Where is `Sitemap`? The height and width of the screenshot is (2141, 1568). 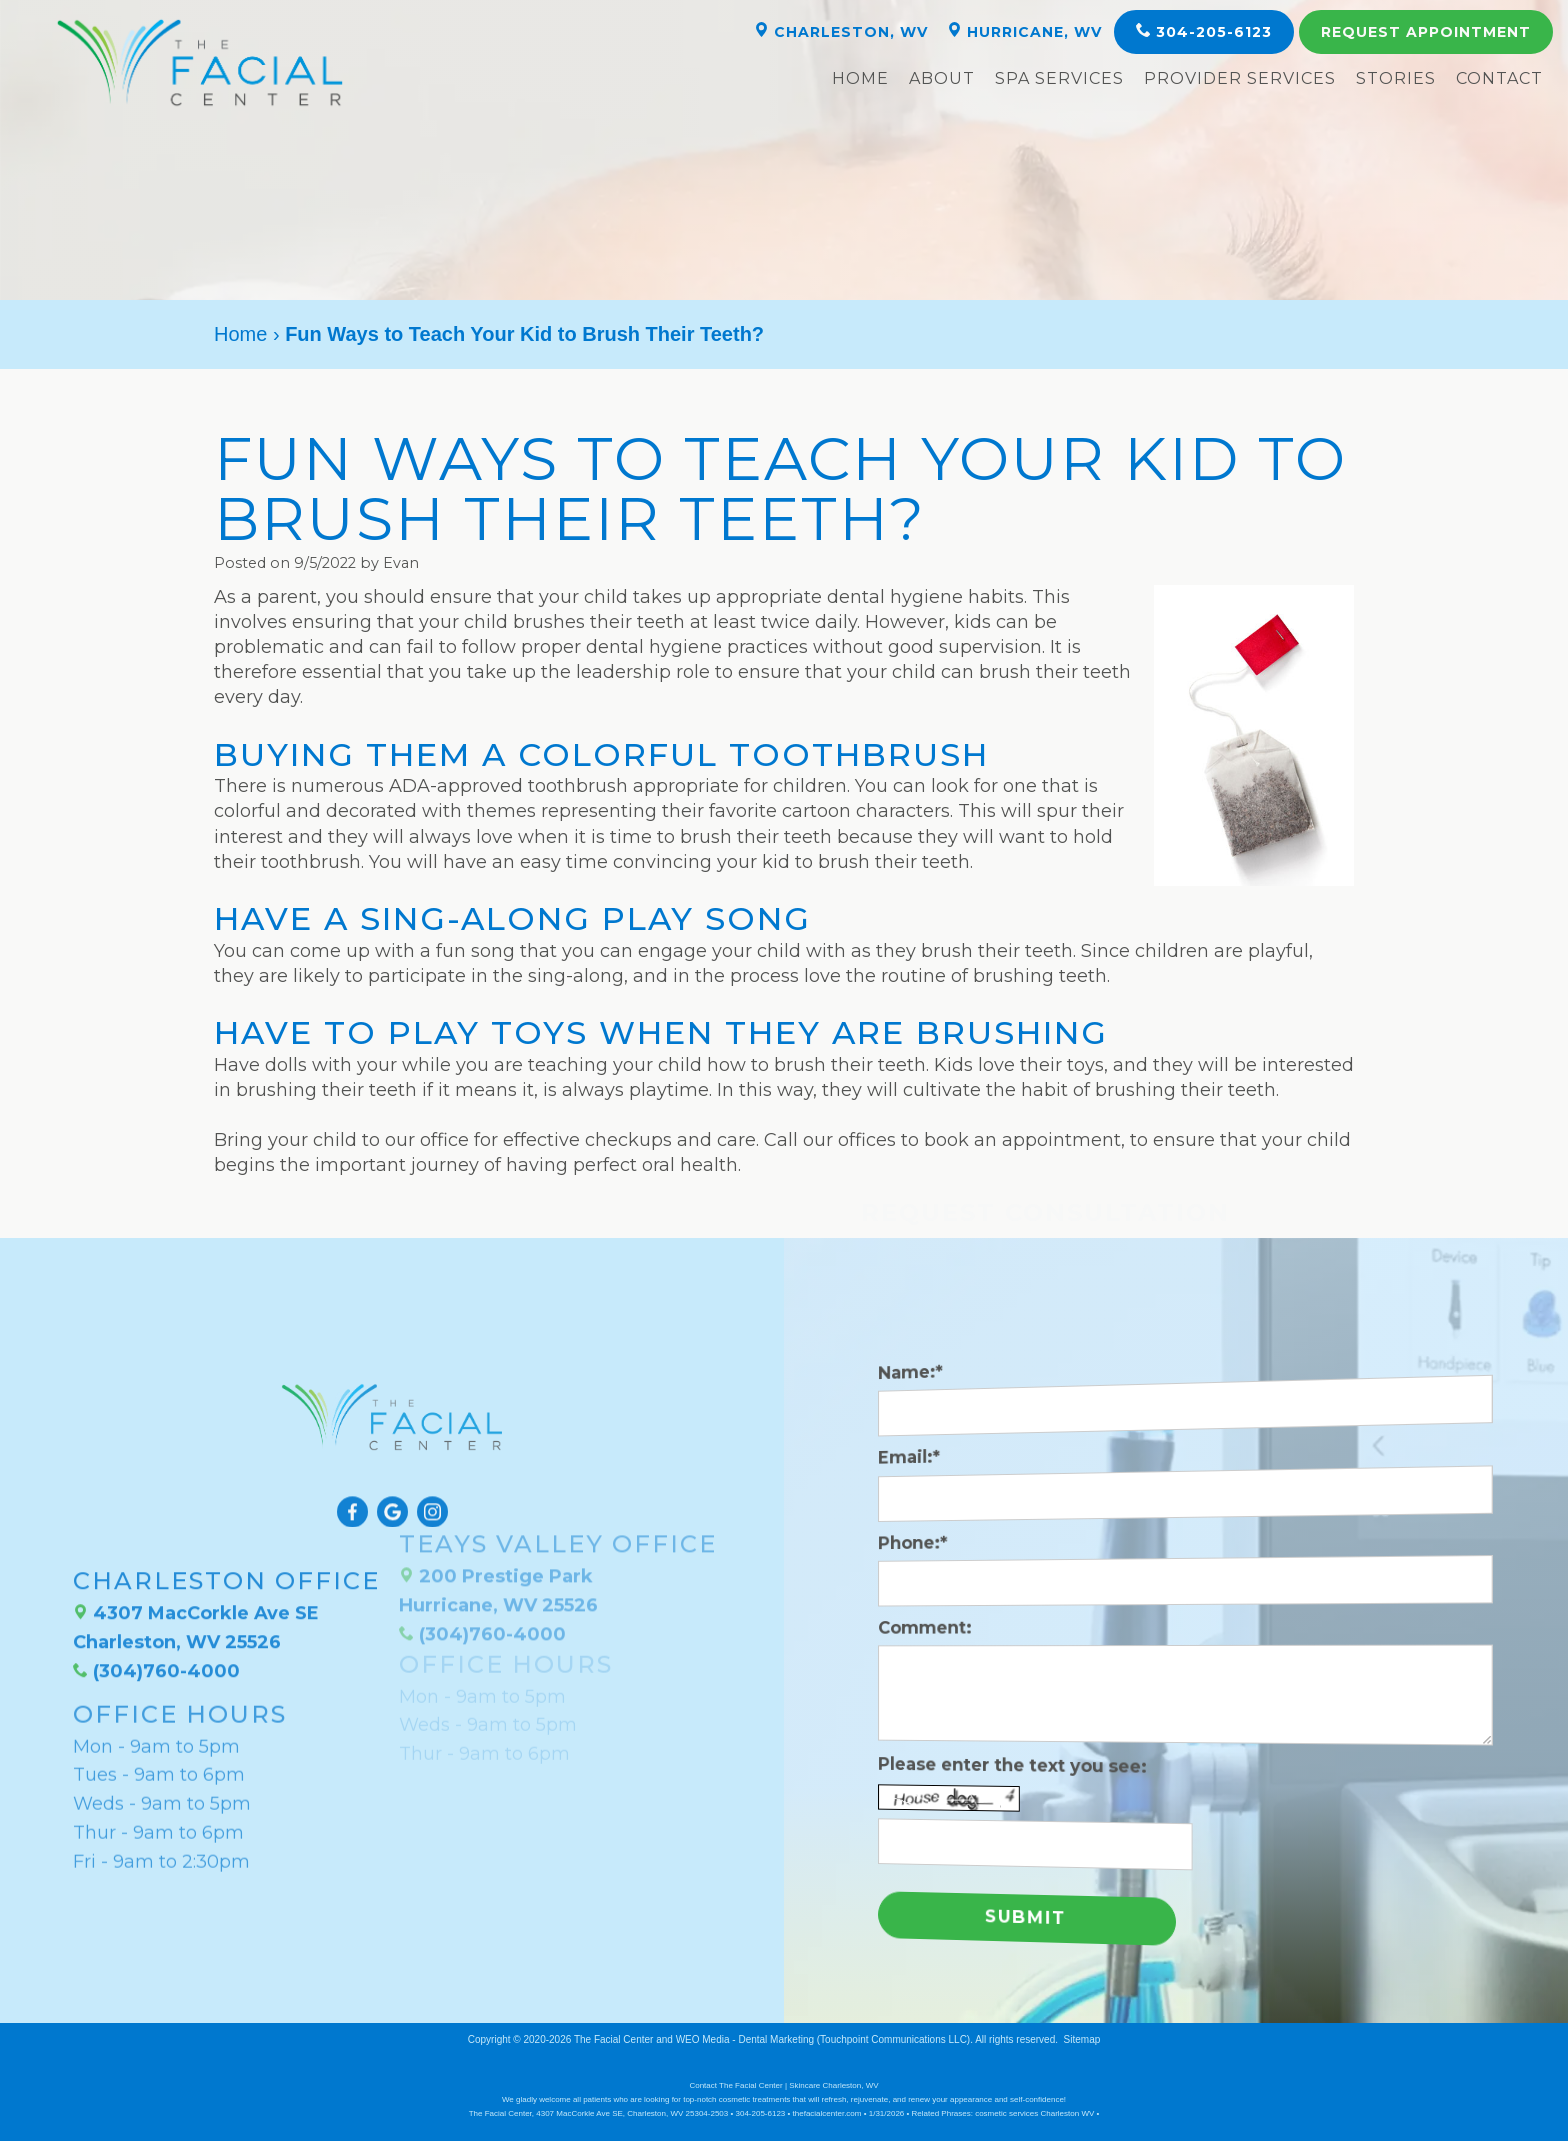 Sitemap is located at coordinates (1082, 2039).